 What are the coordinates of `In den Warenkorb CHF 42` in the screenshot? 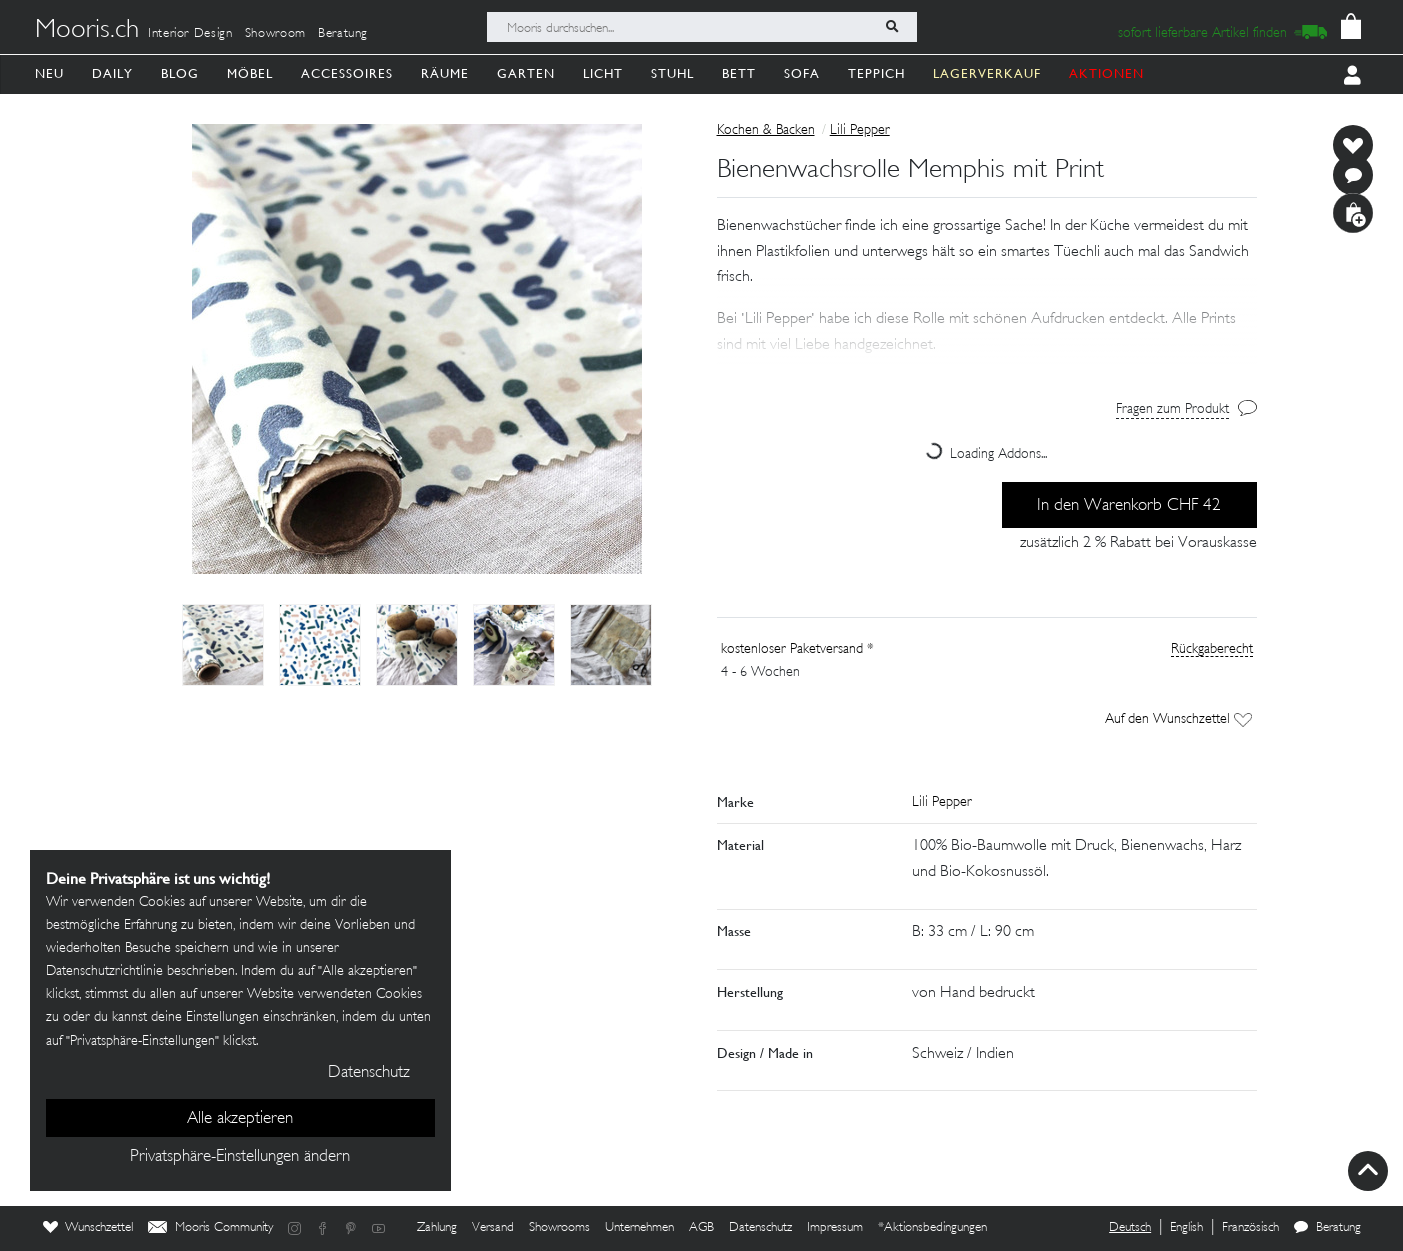 It's located at (1129, 506).